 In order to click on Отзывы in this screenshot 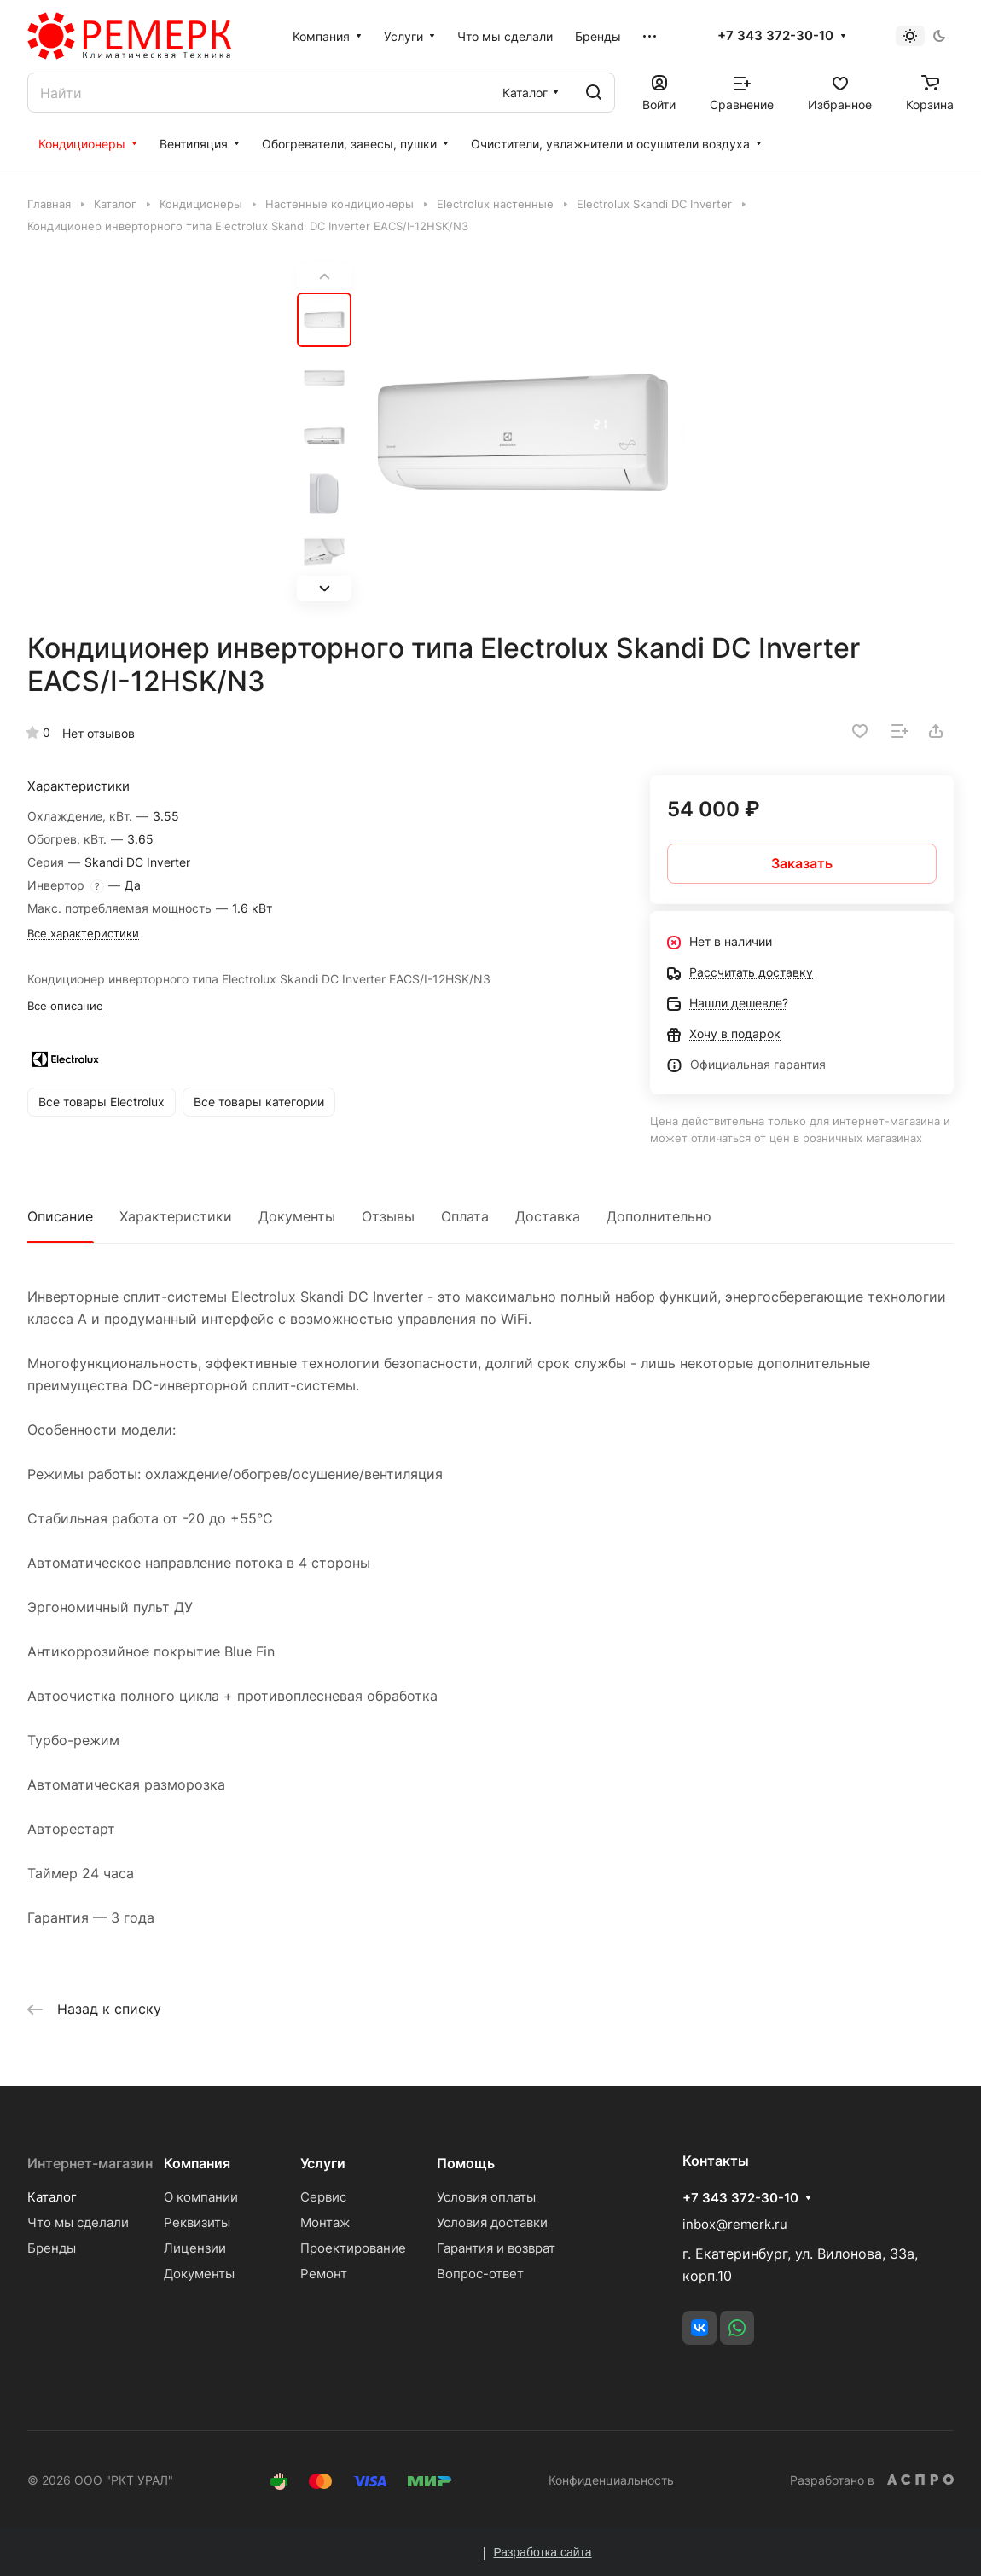, I will do `click(388, 1216)`.